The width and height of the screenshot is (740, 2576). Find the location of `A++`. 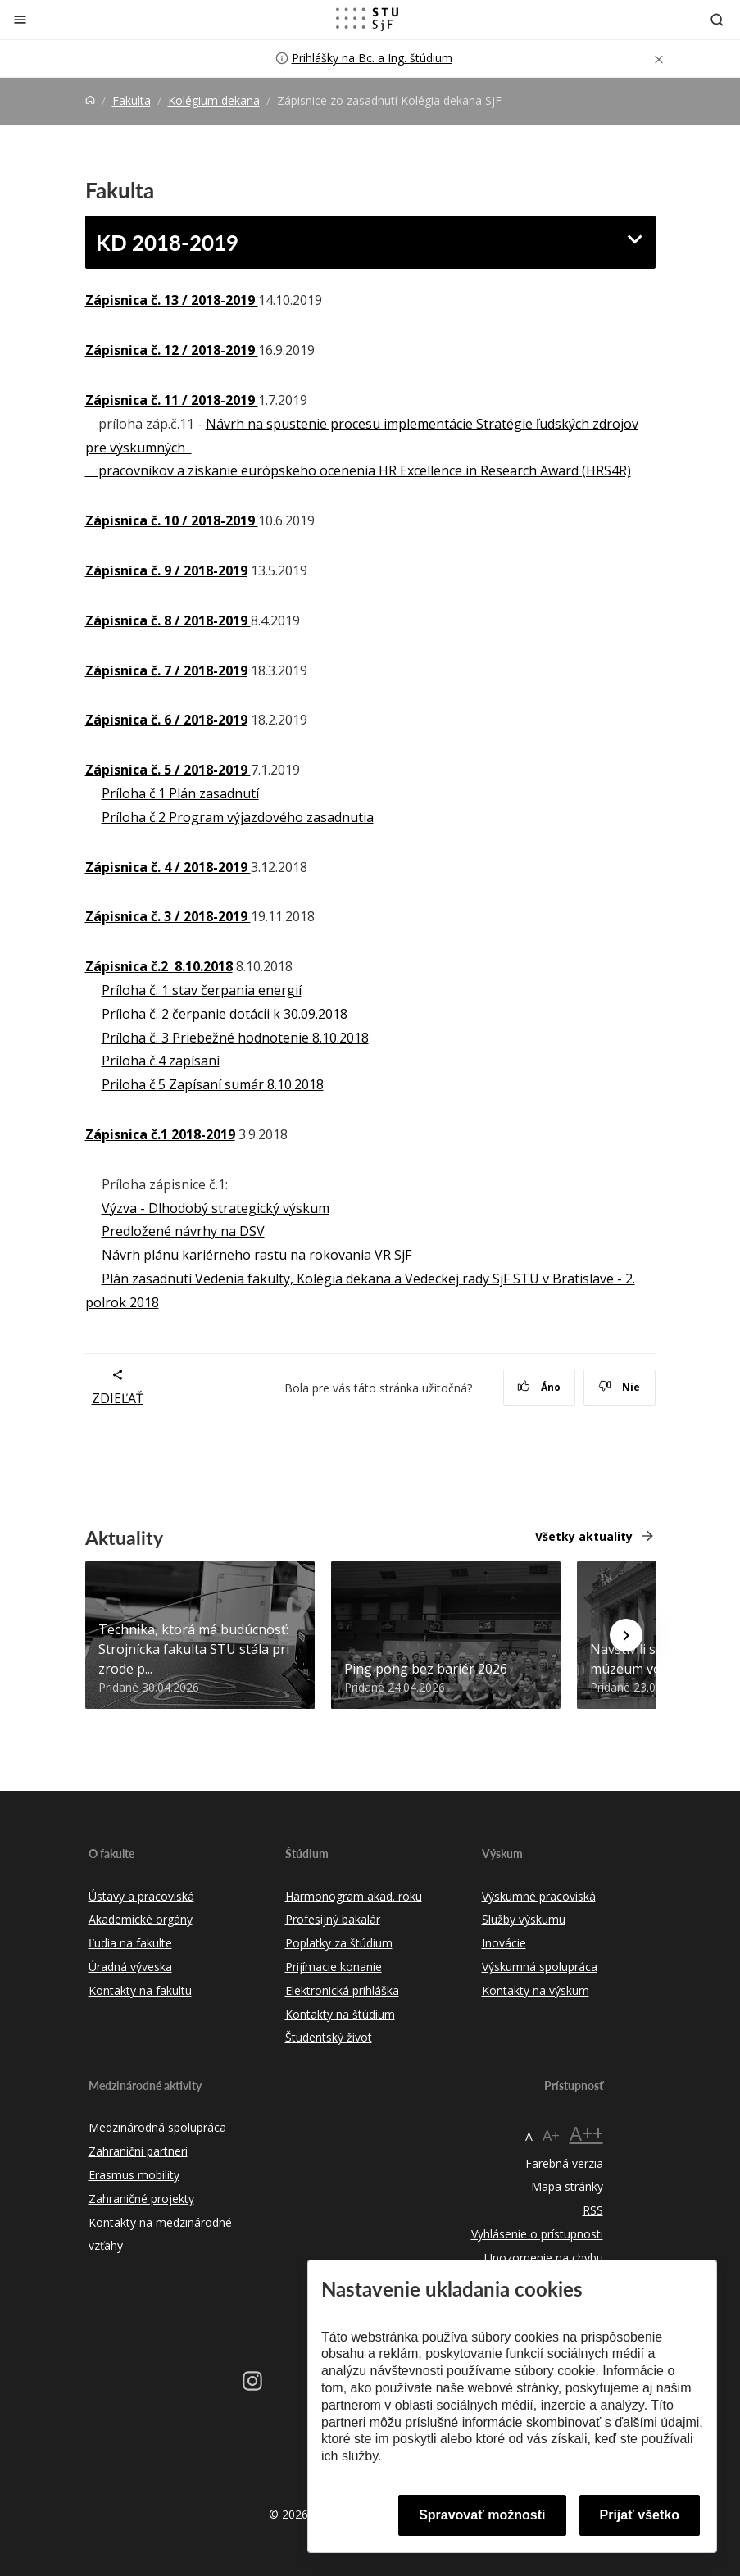

A++ is located at coordinates (586, 2133).